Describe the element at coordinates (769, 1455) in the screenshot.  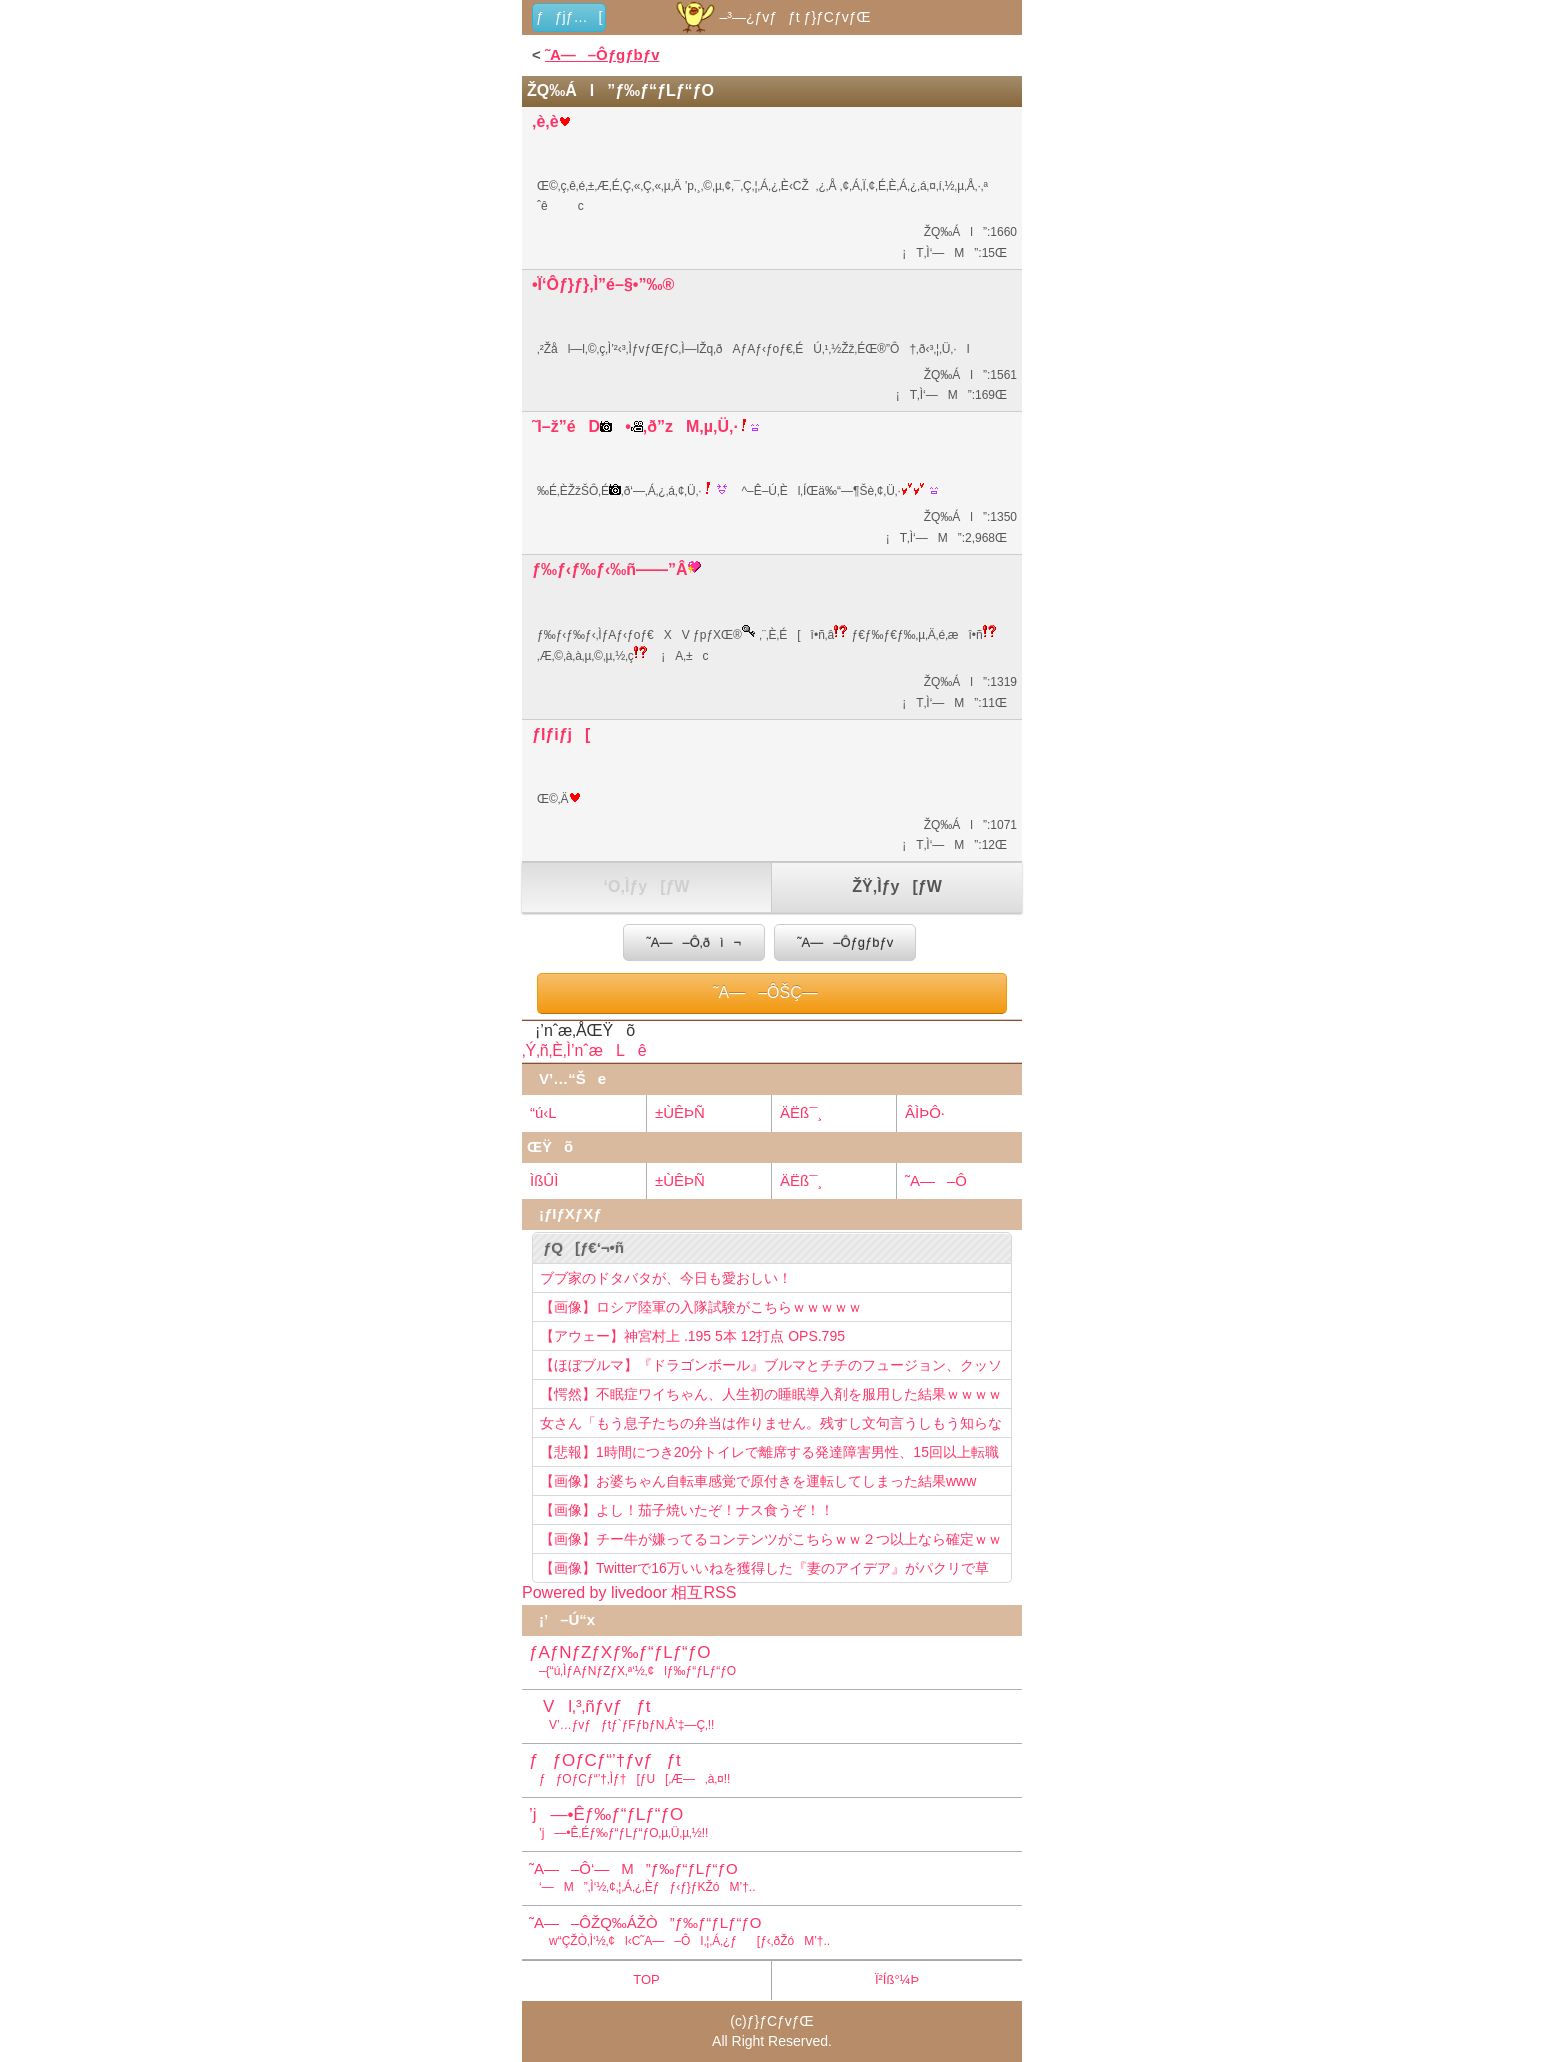
I see `【悲報】1時間につき20分トイレで離席する発達障害男性、15回以上転職を重ねてしまう` at that location.